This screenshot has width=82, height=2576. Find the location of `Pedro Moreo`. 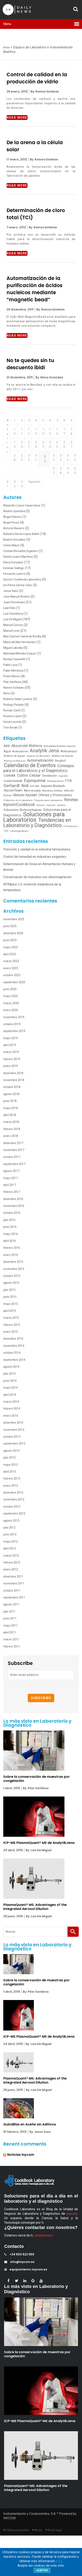

Pedro Moreo is located at coordinates (11, 716).